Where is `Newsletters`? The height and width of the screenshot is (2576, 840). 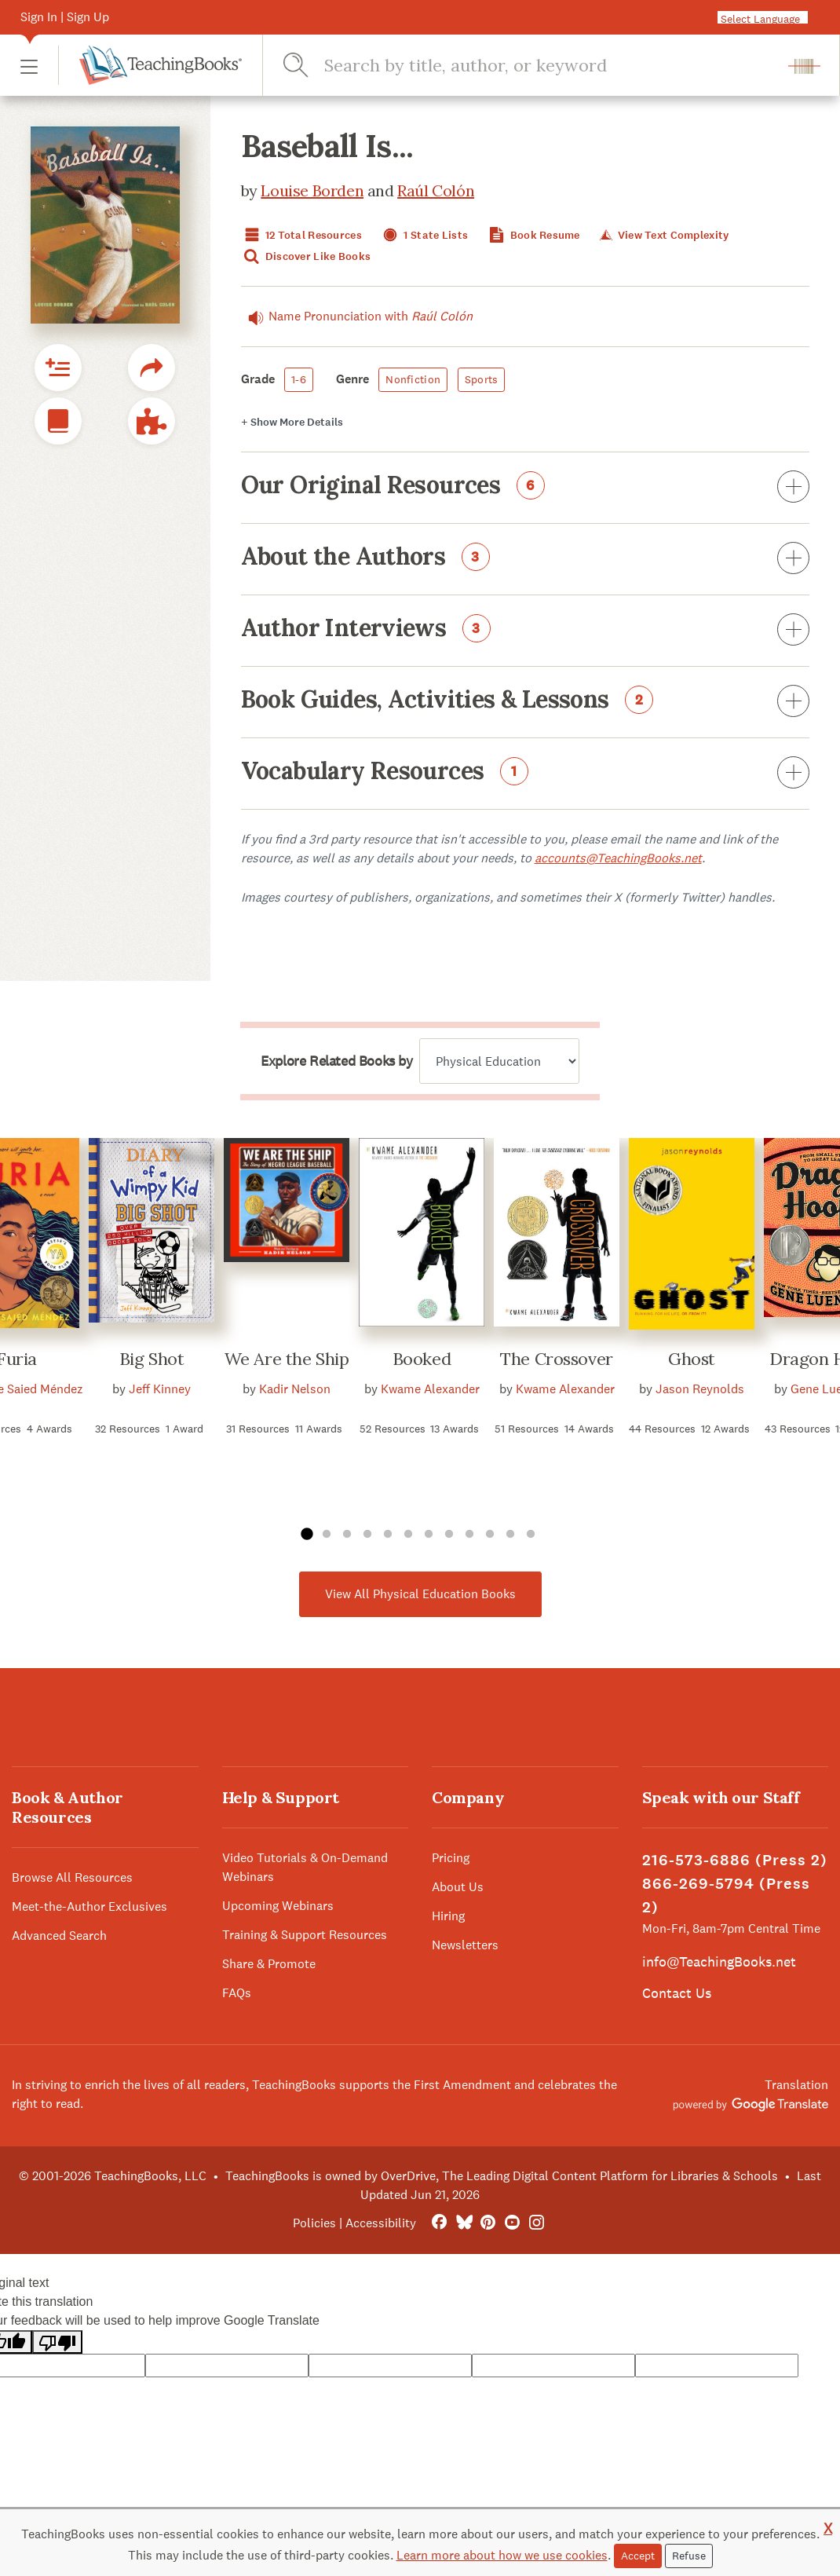 Newsletters is located at coordinates (465, 1945).